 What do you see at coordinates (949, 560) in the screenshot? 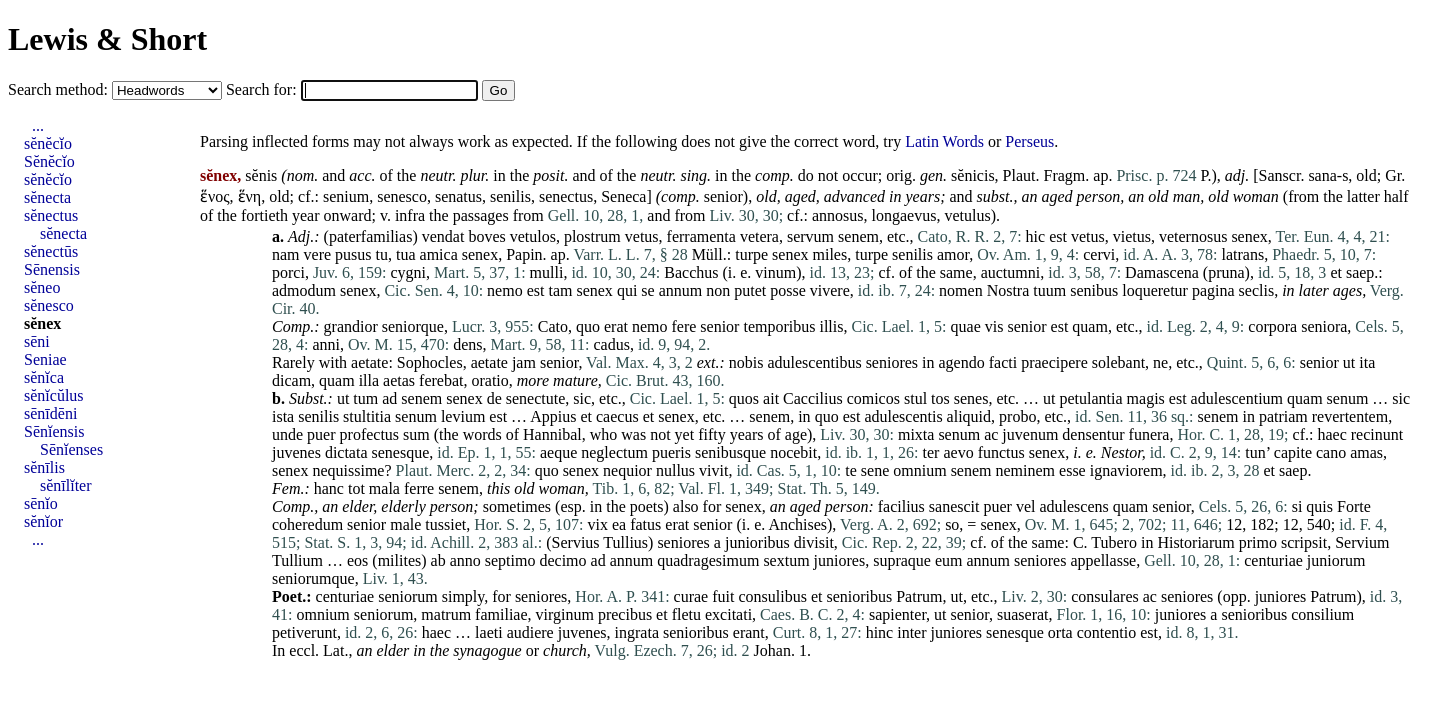
I see `eum` at bounding box center [949, 560].